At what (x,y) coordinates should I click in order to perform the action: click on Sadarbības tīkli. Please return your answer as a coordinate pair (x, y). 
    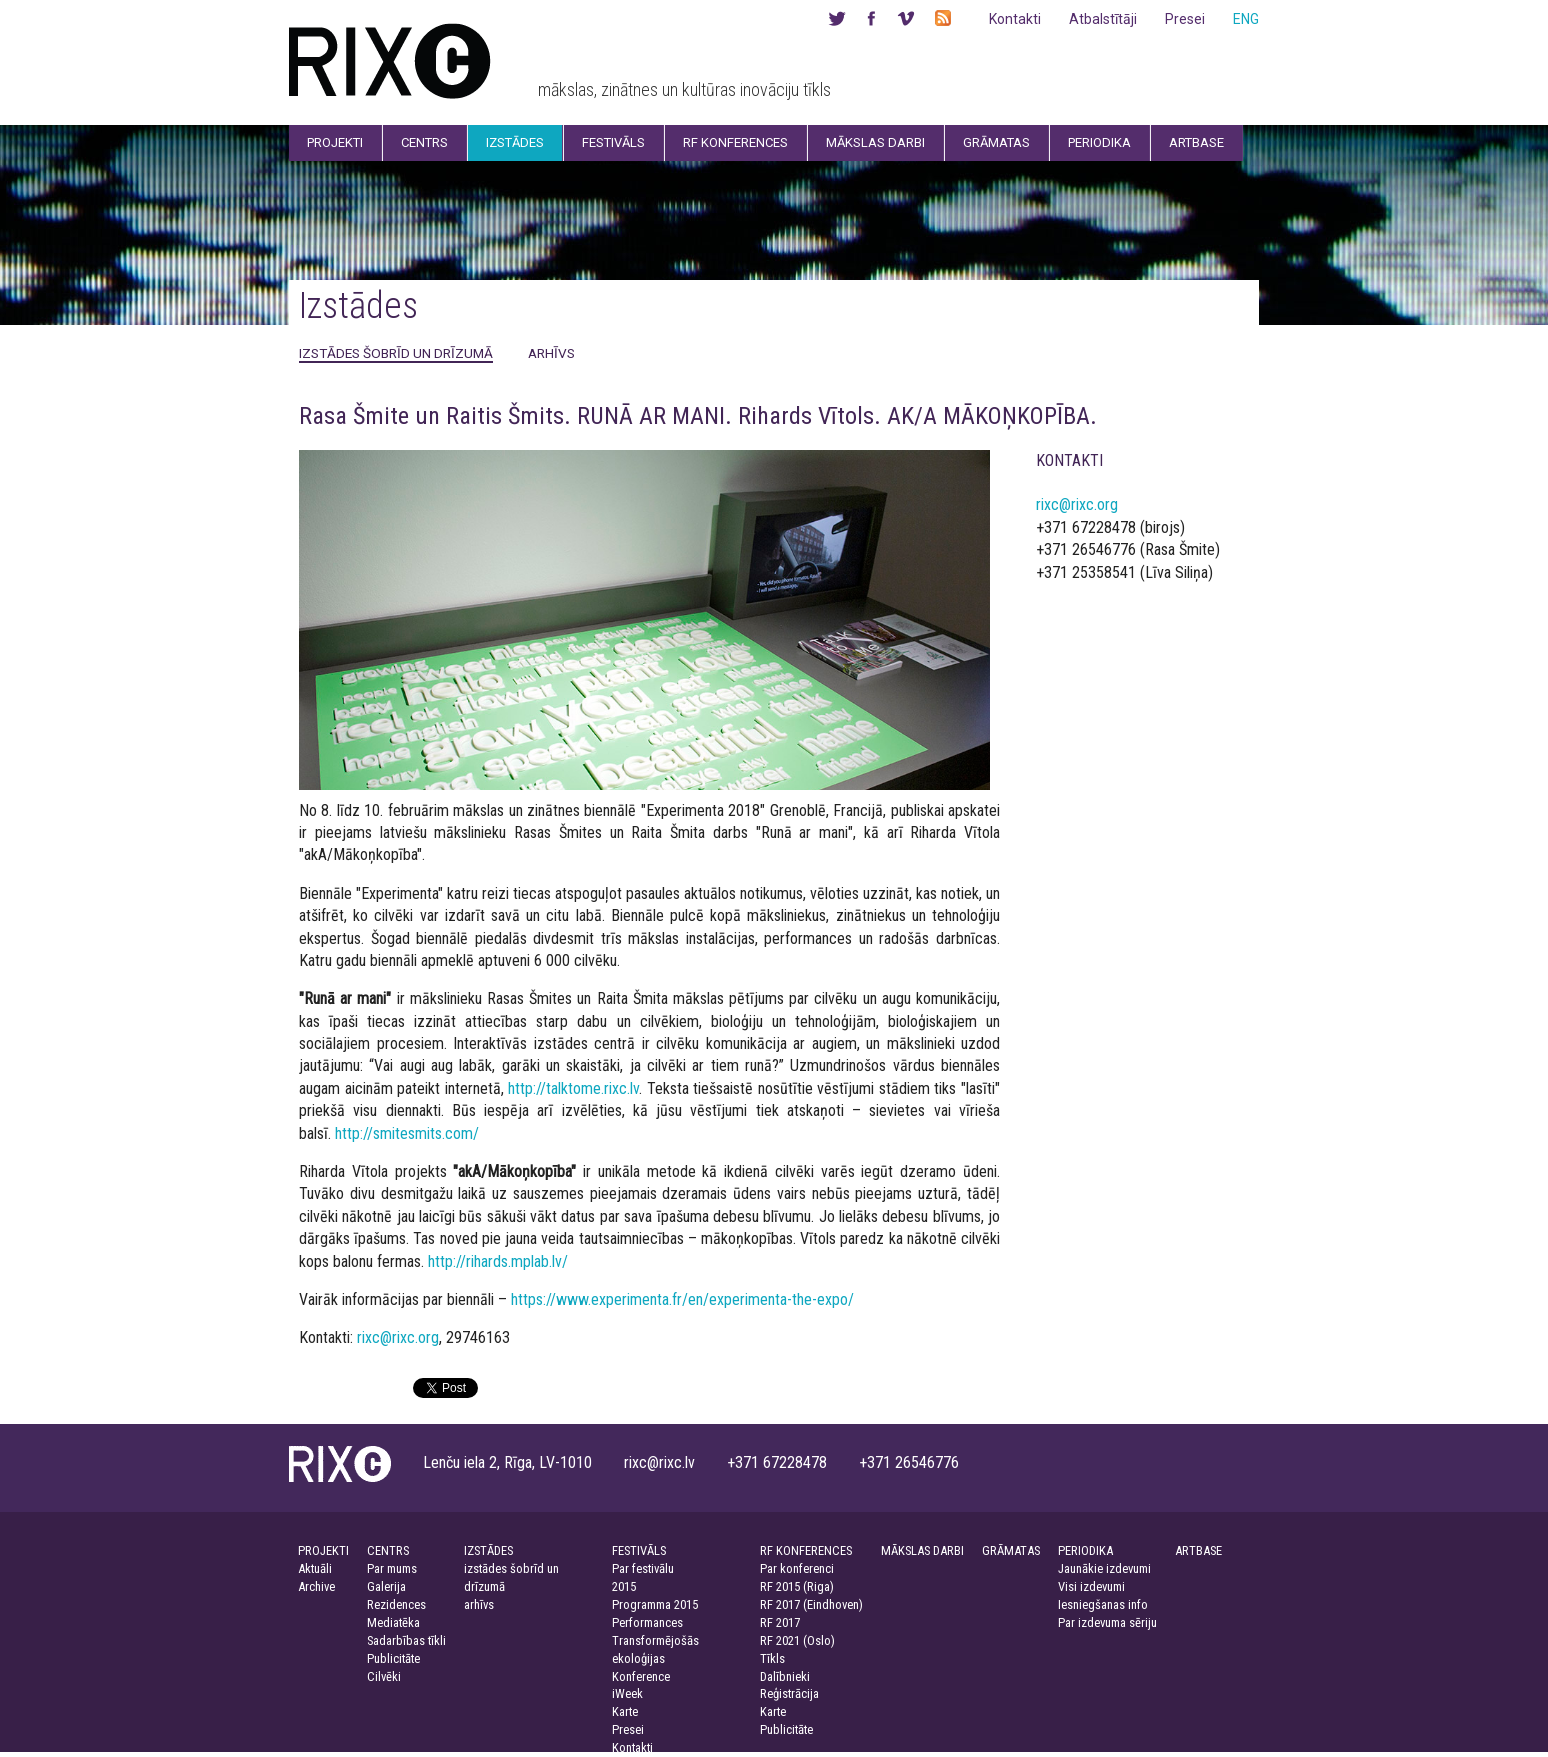
    Looking at the image, I should click on (406, 1640).